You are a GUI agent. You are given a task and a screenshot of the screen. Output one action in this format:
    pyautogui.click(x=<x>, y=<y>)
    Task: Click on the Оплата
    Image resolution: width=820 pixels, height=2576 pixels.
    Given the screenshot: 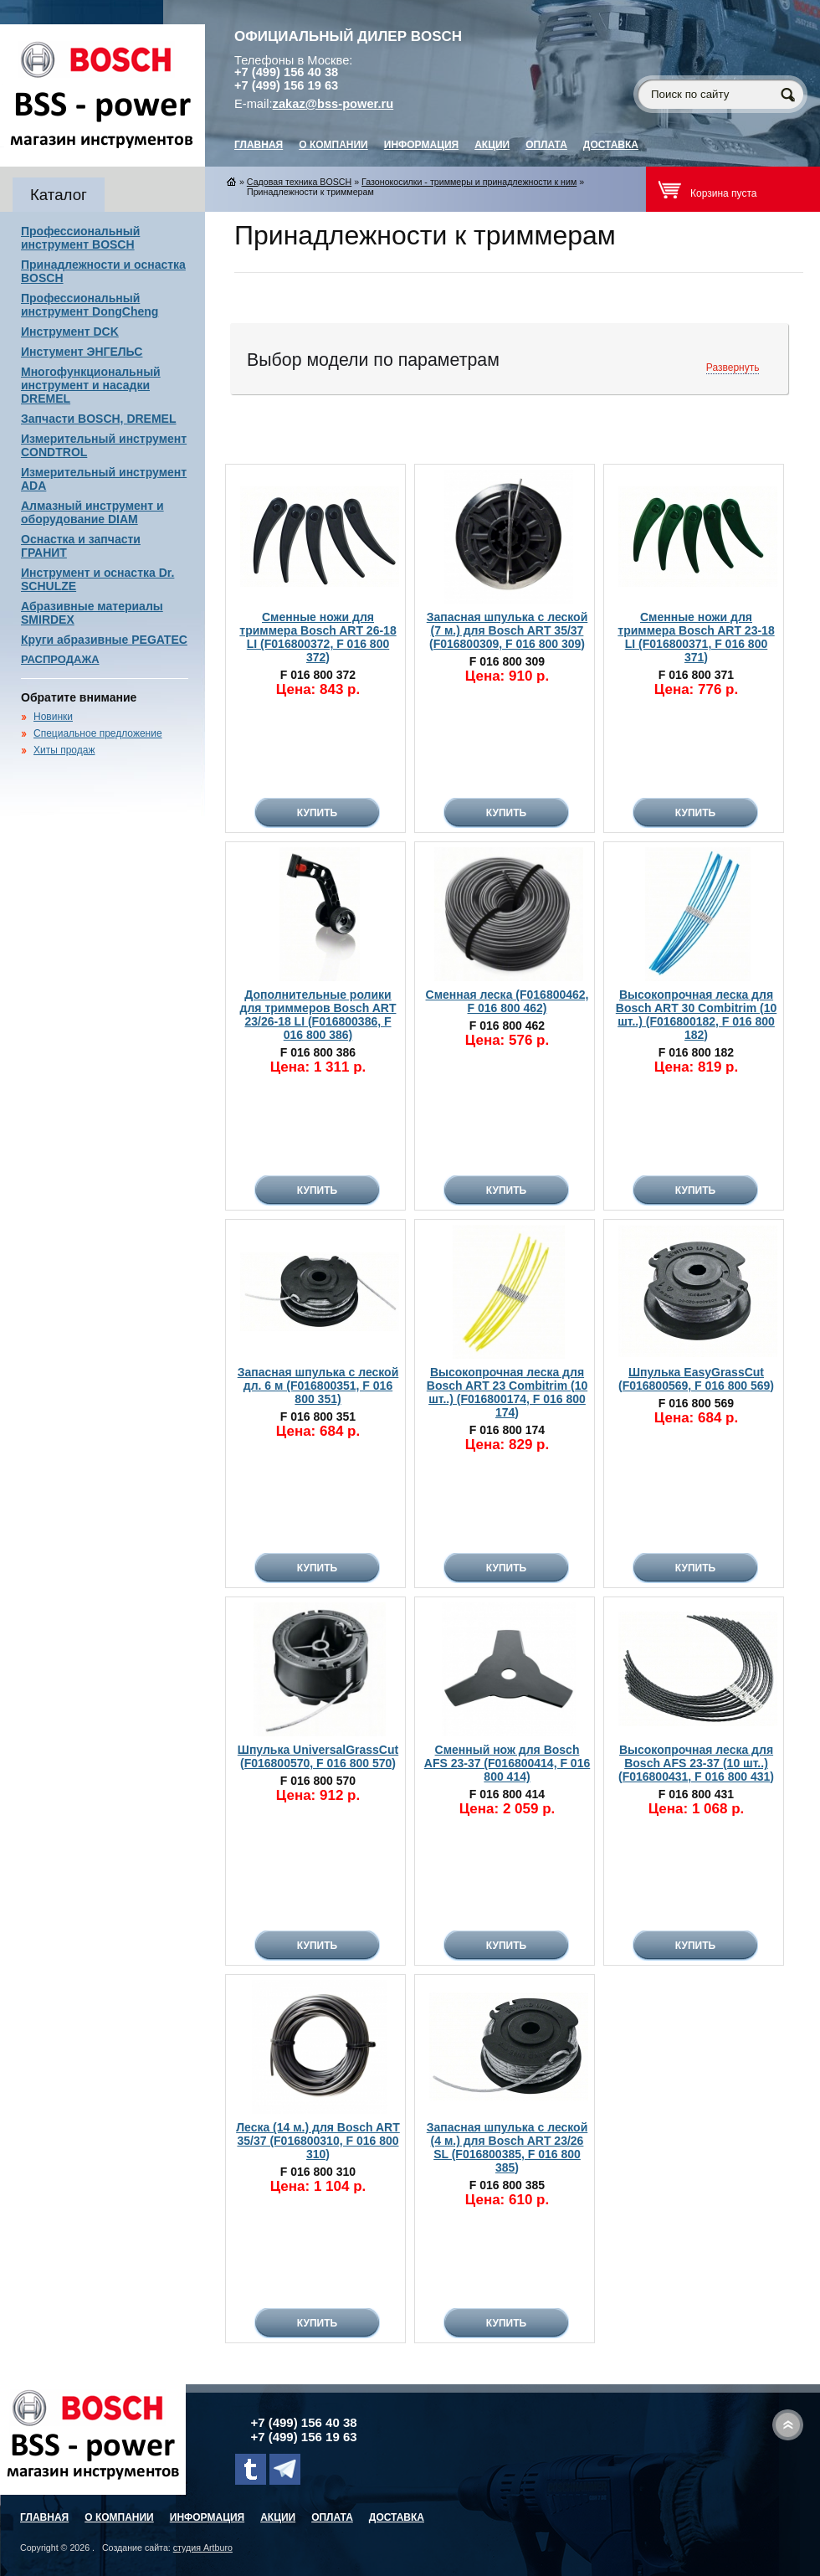 What is the action you would take?
    pyautogui.click(x=546, y=145)
    